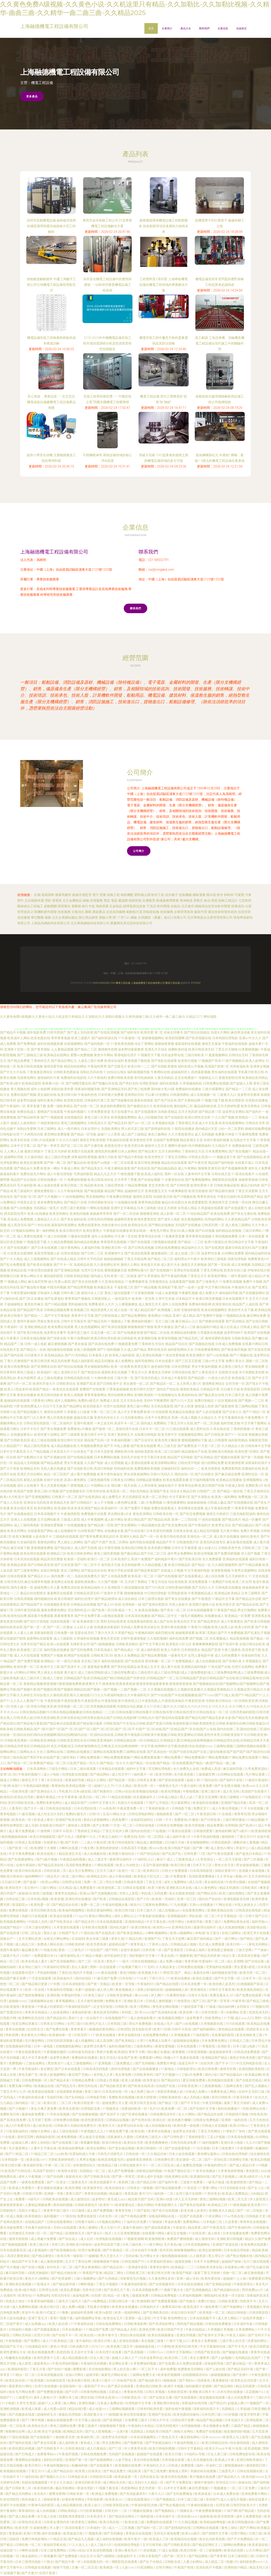 This screenshot has width=271, height=2576. I want to click on 日韩综合另类, so click(255, 1123).